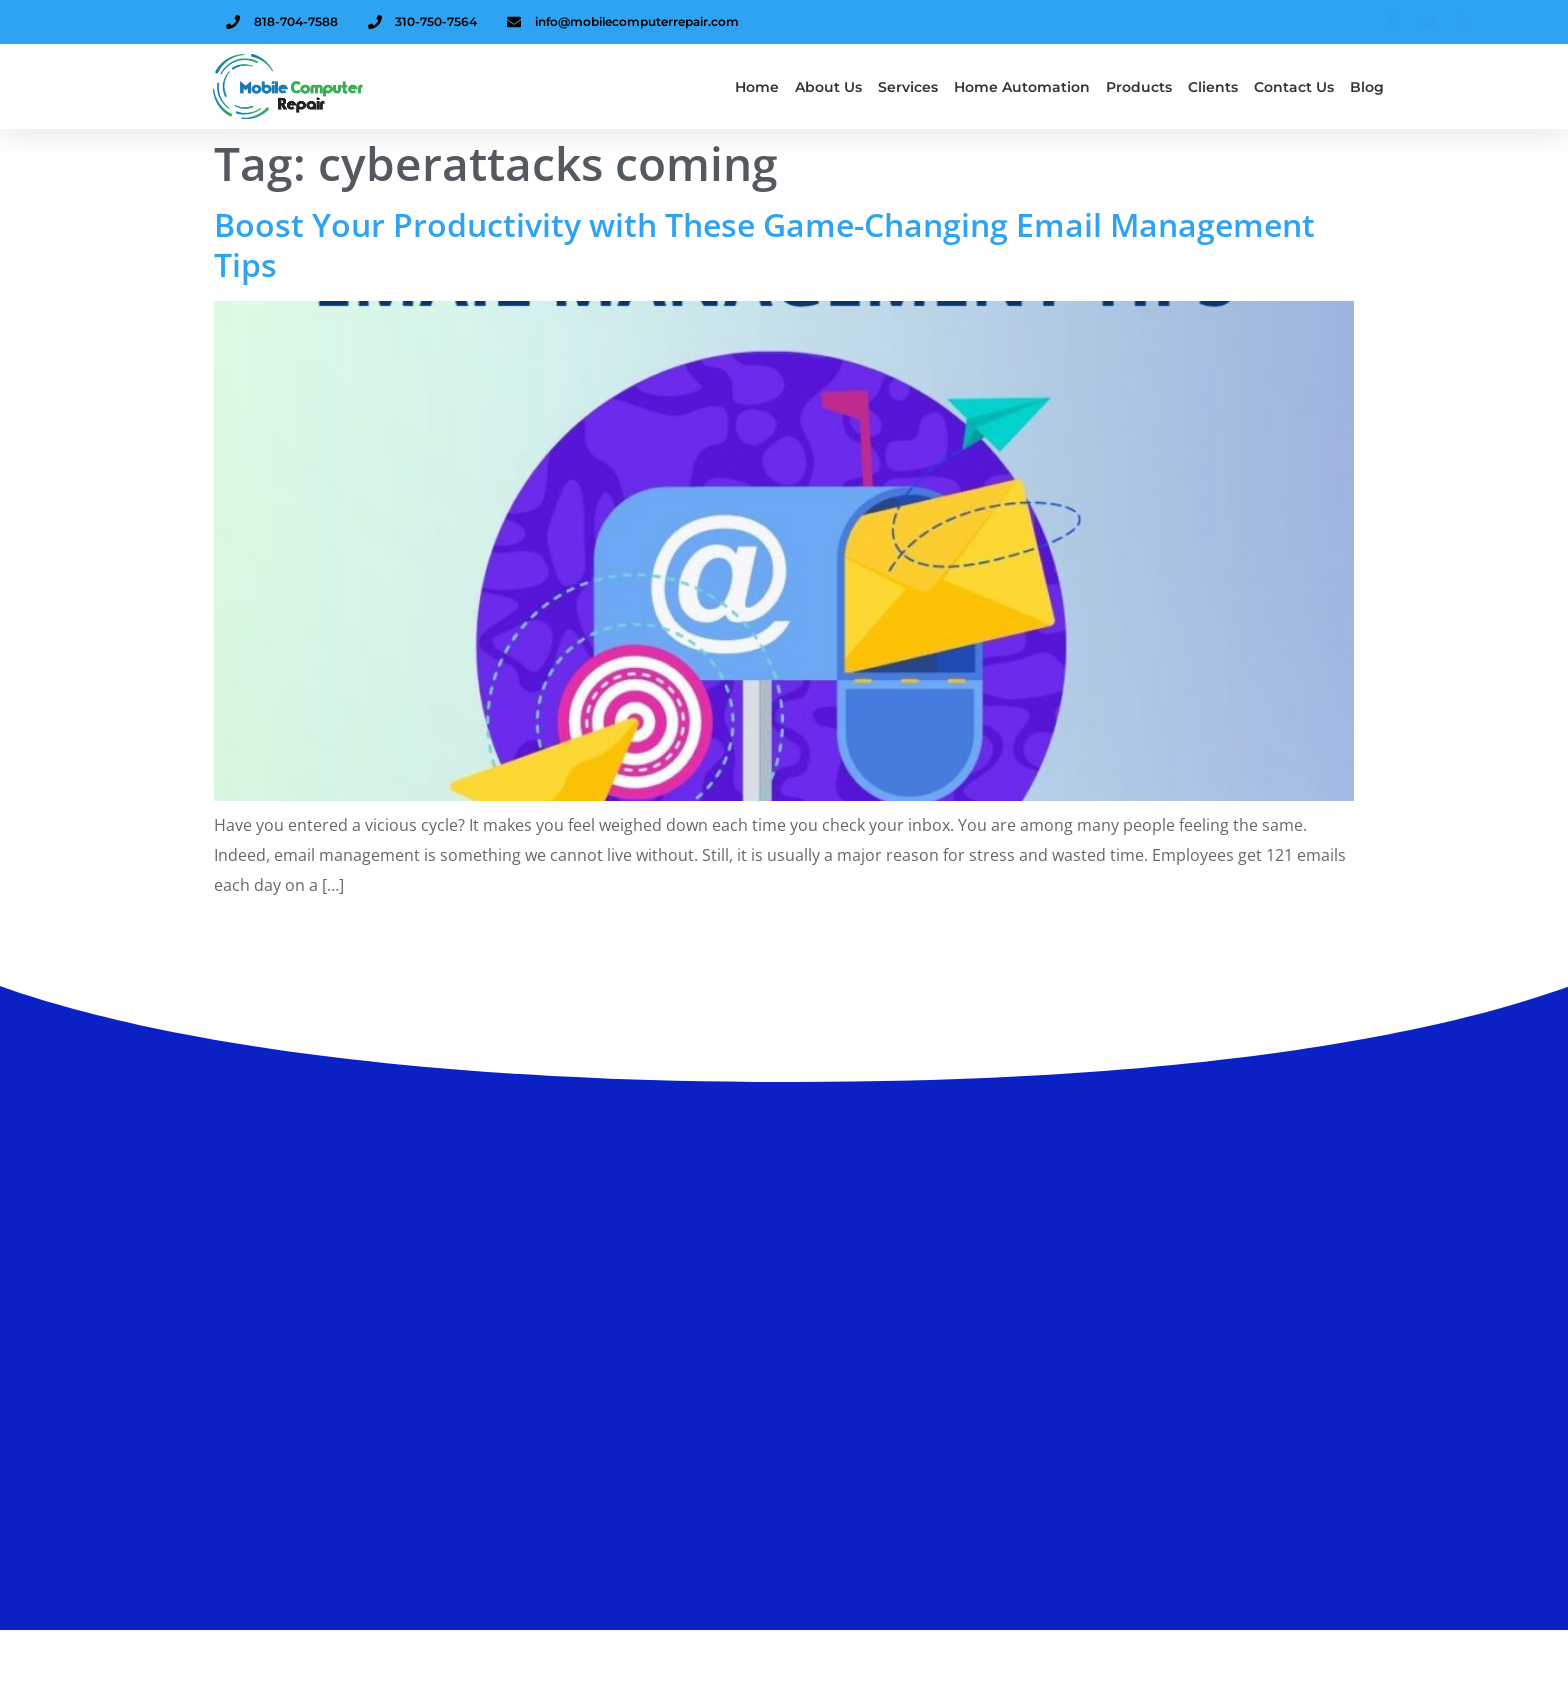  Describe the element at coordinates (1294, 87) in the screenshot. I see `Contact Us` at that location.